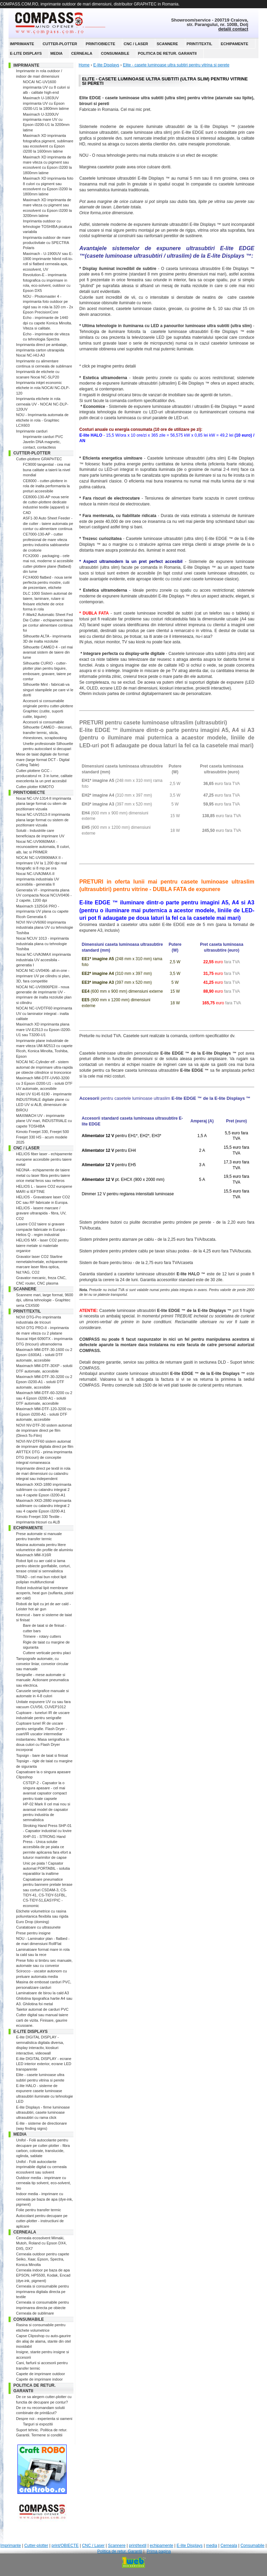  I want to click on Cutter-plotter, so click(60, 44).